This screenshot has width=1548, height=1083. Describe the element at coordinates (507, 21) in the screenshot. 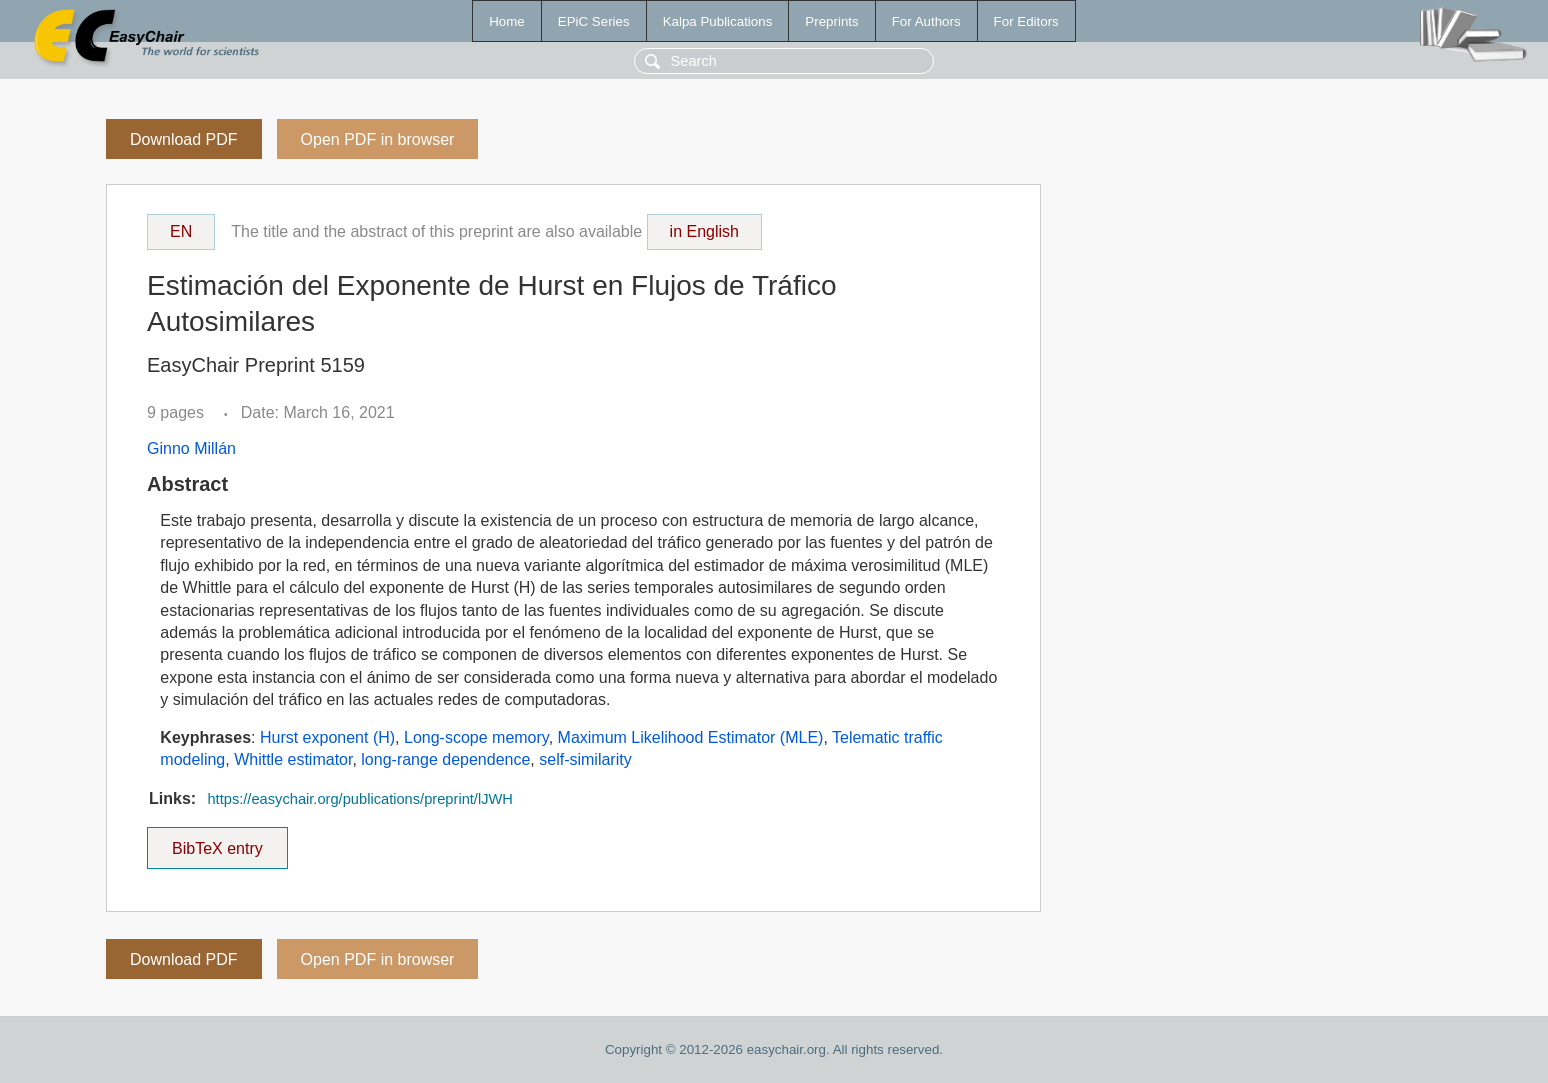

I see `Home` at that location.